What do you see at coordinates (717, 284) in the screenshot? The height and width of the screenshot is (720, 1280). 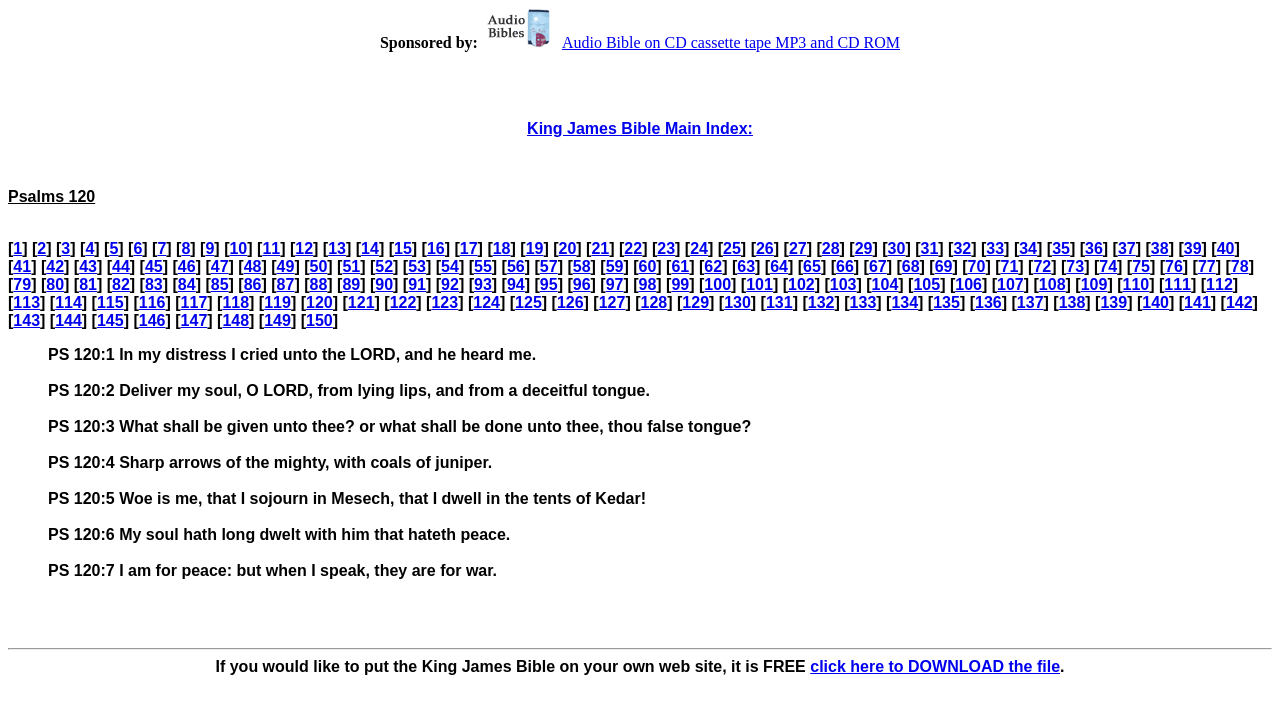 I see `100` at bounding box center [717, 284].